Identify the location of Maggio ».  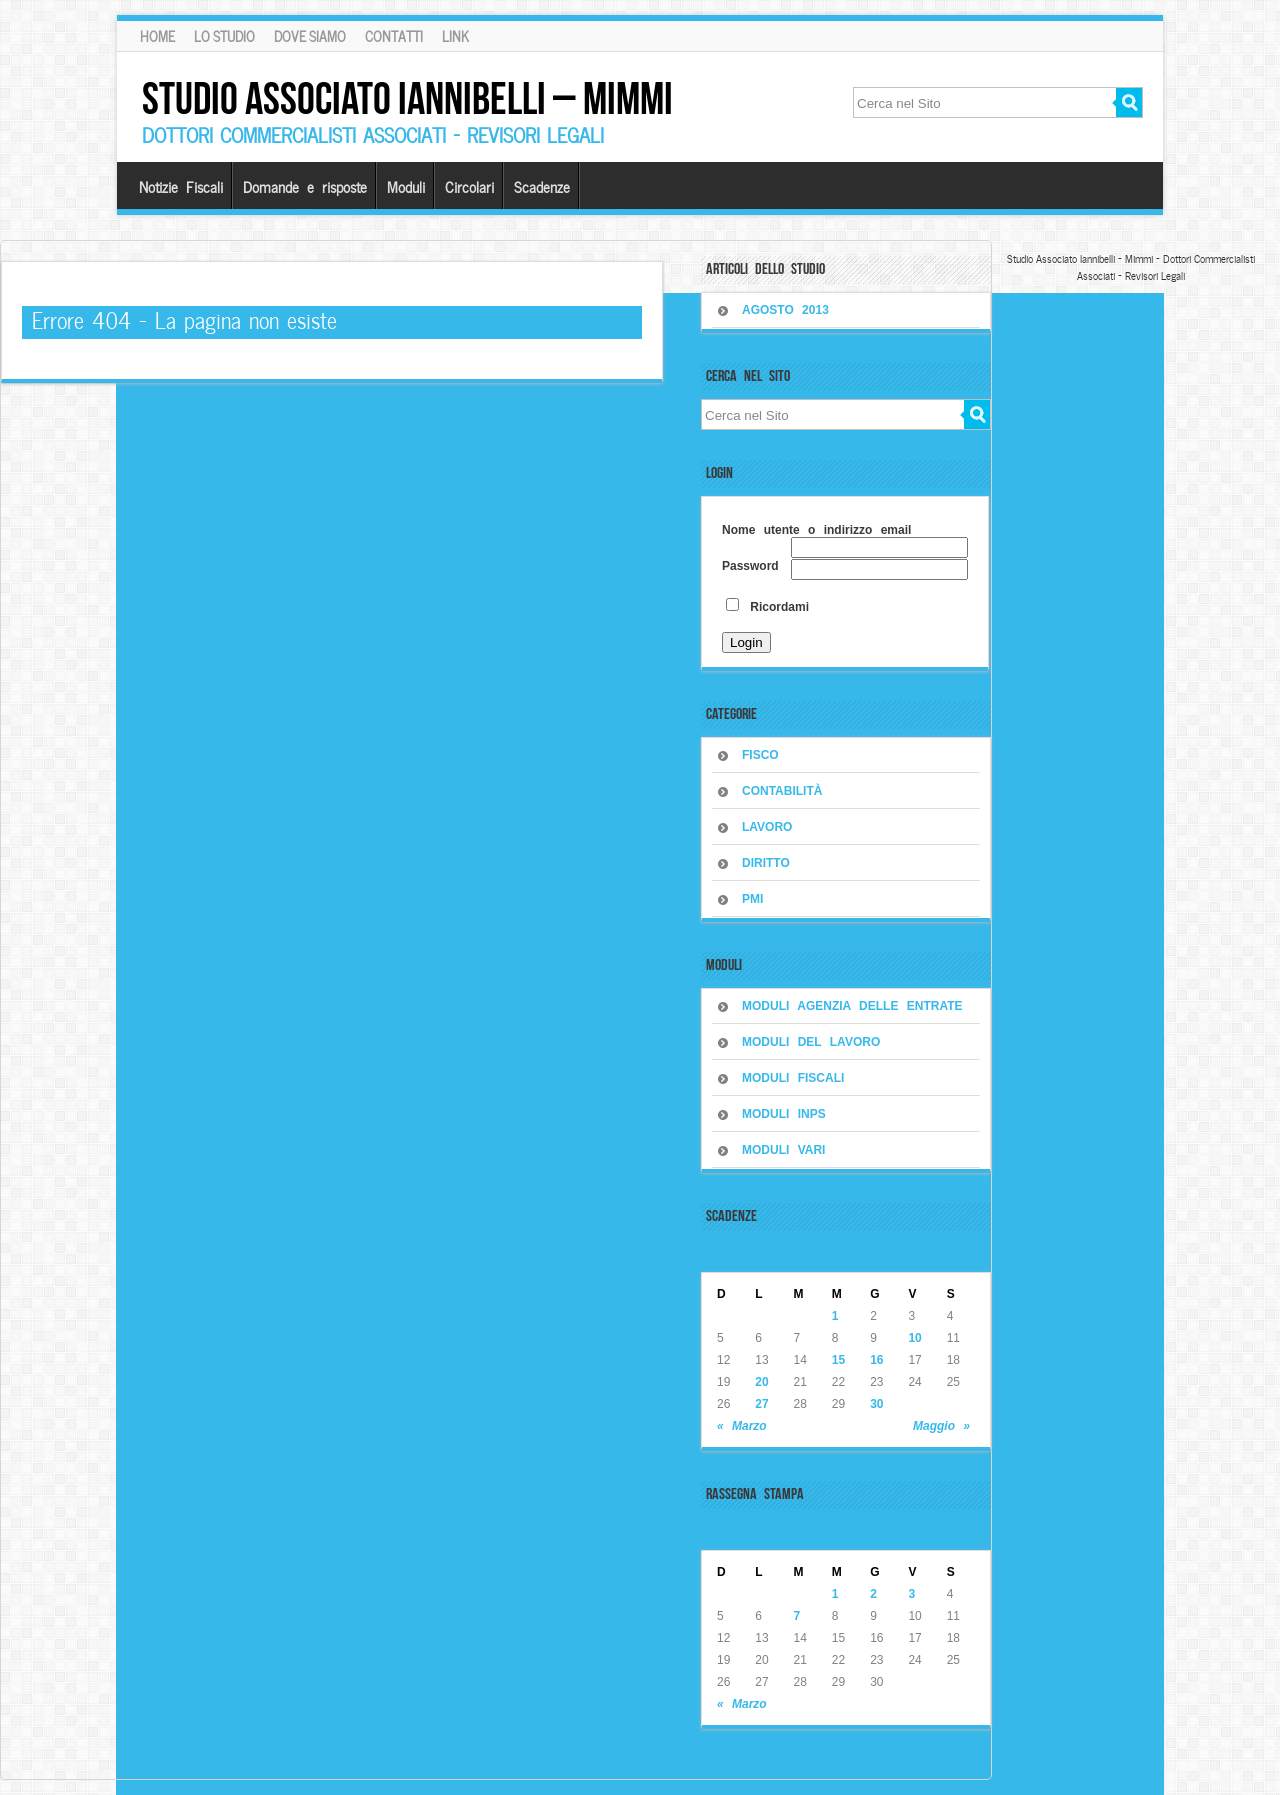
(941, 1426).